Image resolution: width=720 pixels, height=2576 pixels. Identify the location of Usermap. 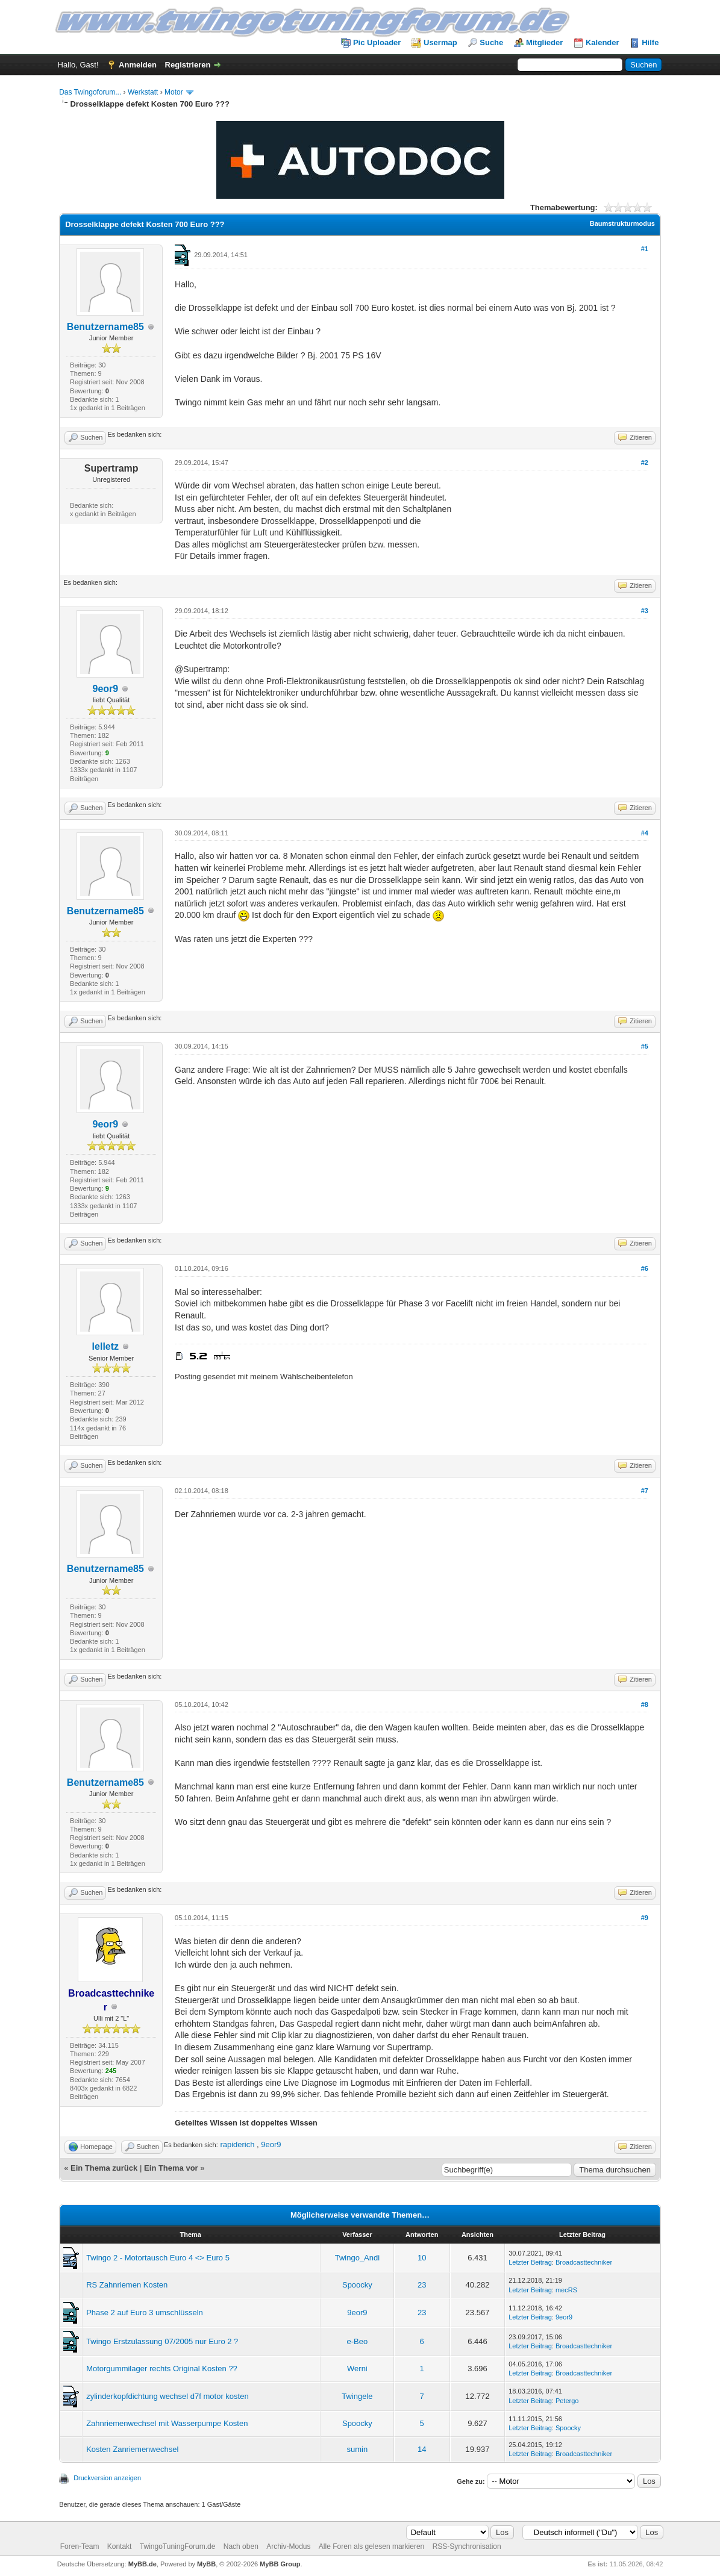
(440, 42).